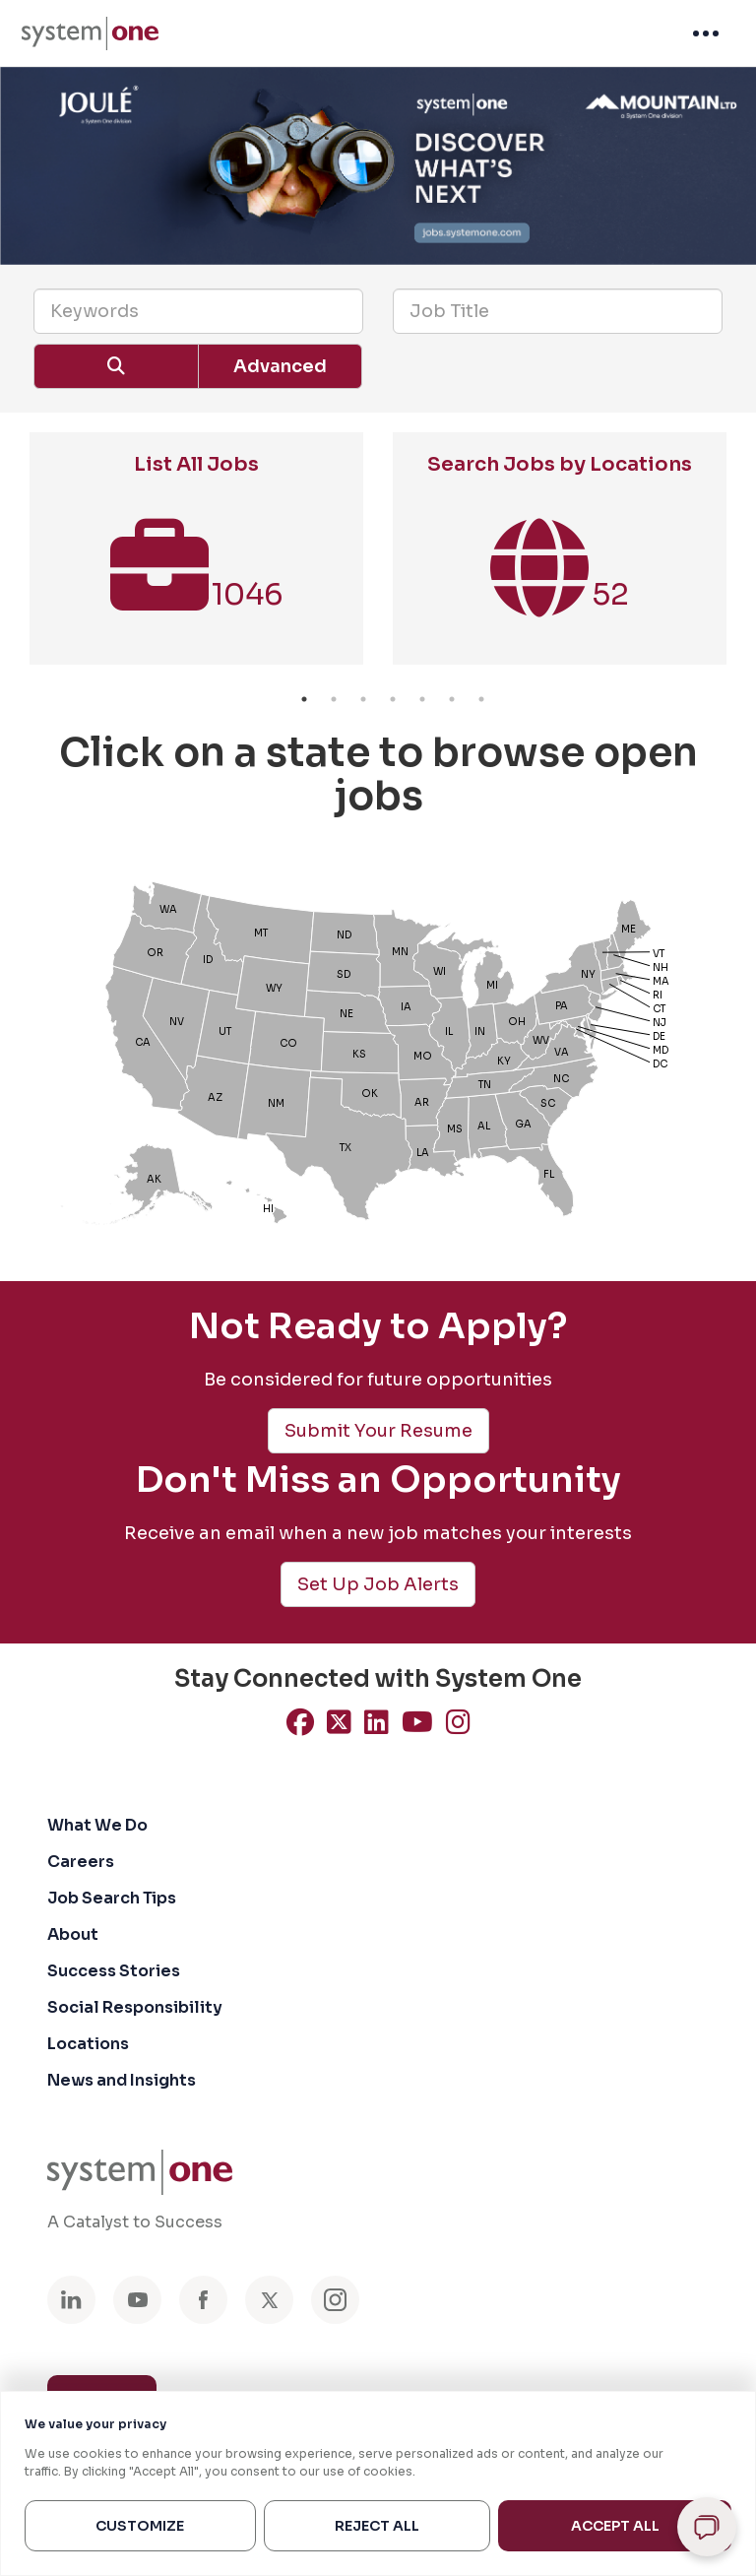 The image size is (756, 2576). Describe the element at coordinates (363, 699) in the screenshot. I see `3 [button]` at that location.